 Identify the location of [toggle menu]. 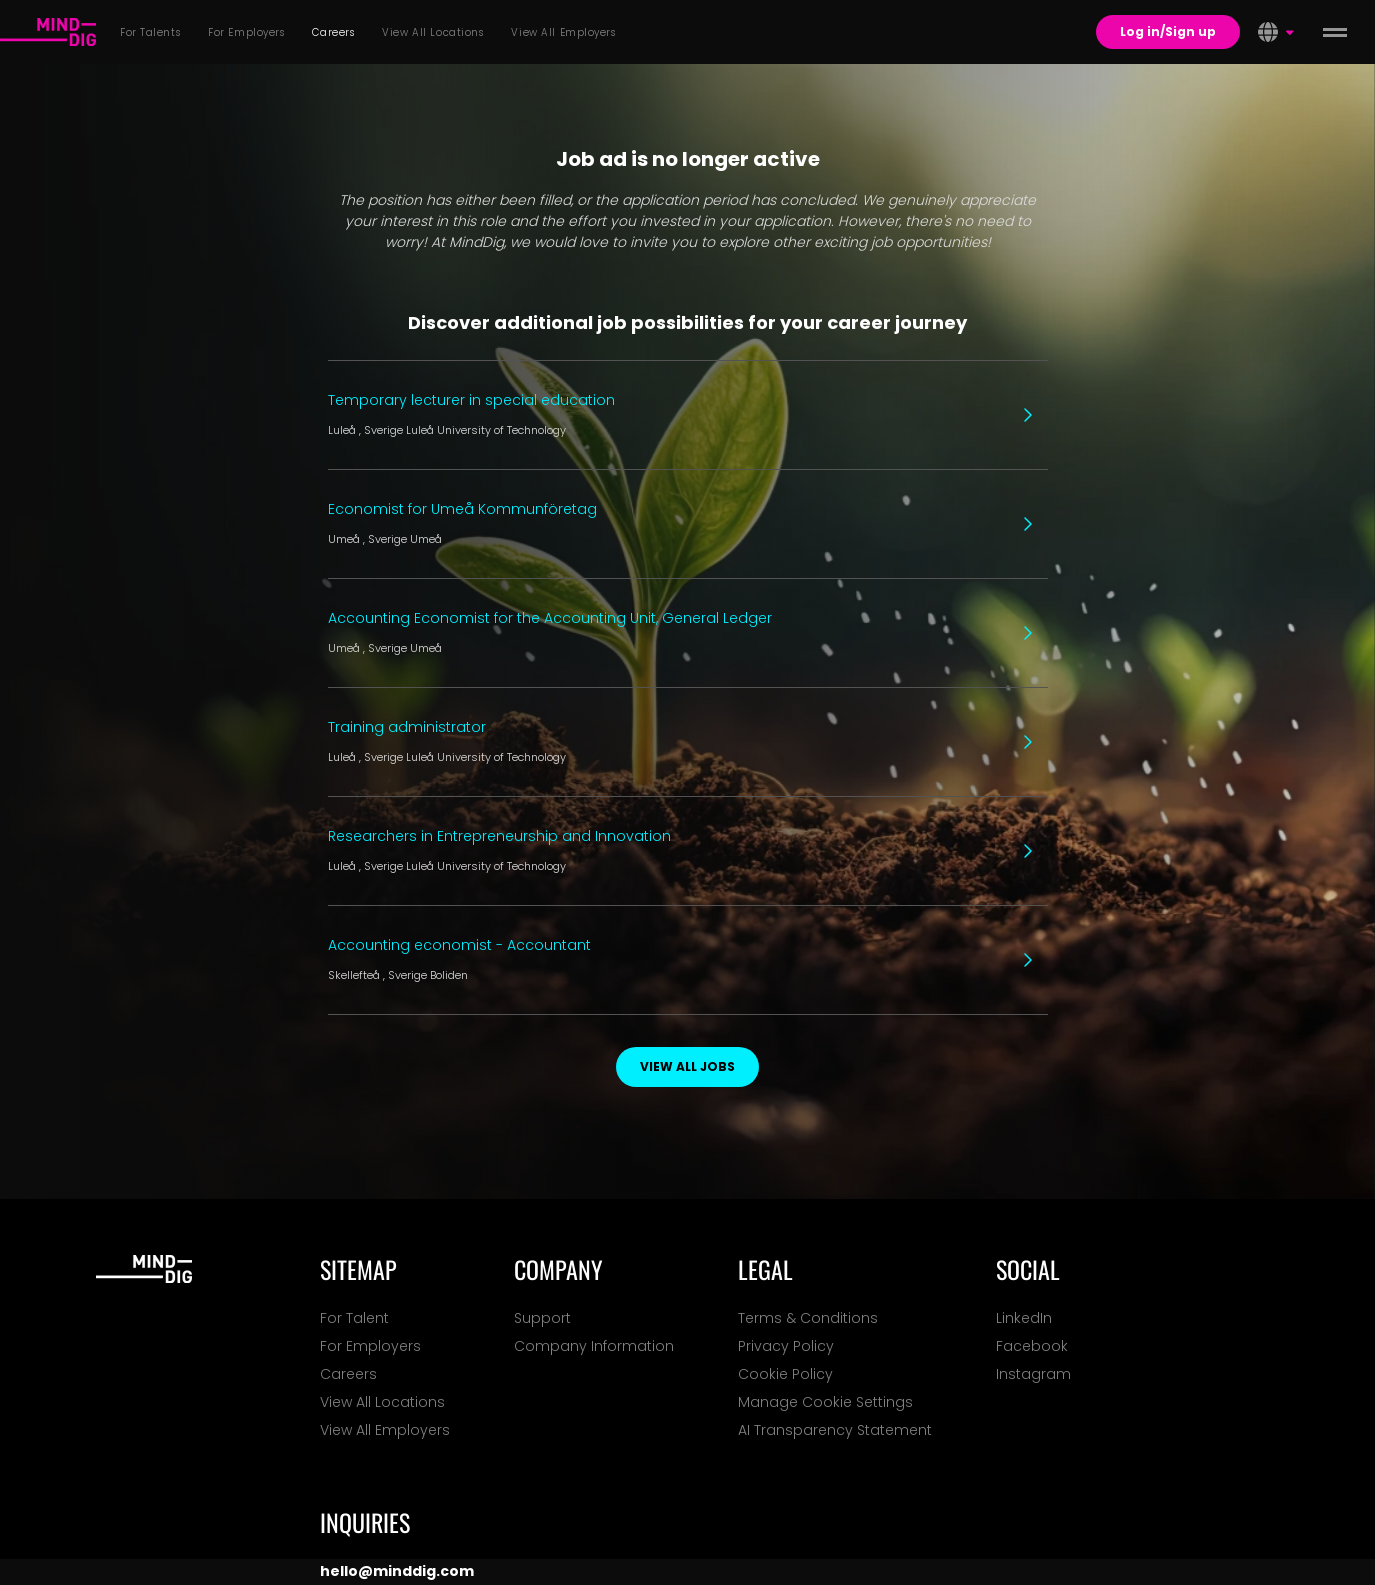
(1335, 32).